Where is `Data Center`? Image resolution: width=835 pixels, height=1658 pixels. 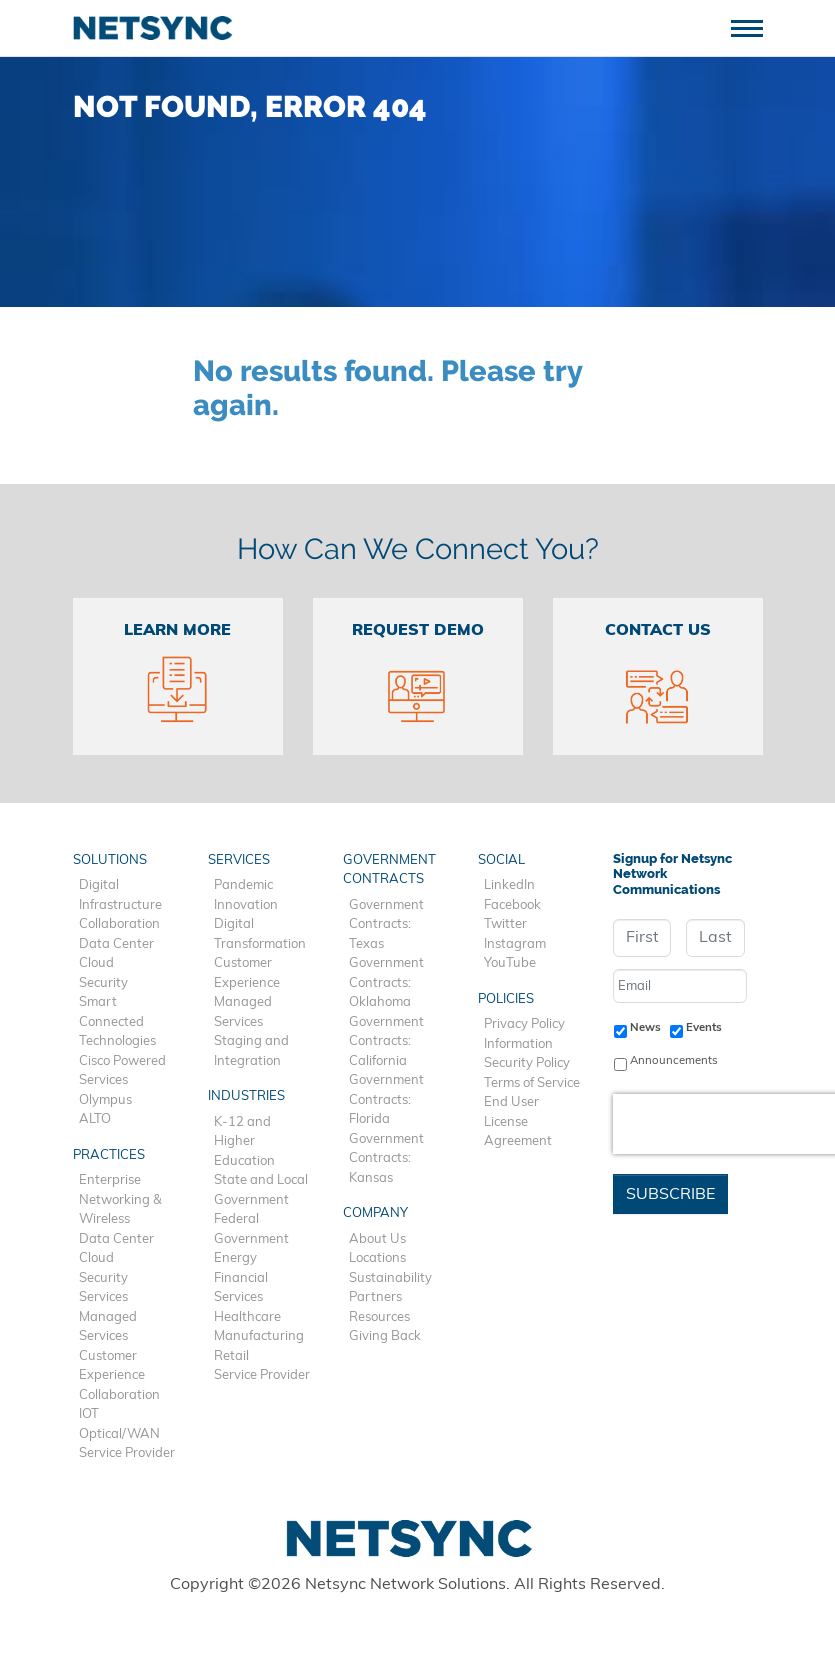 Data Center is located at coordinates (116, 944).